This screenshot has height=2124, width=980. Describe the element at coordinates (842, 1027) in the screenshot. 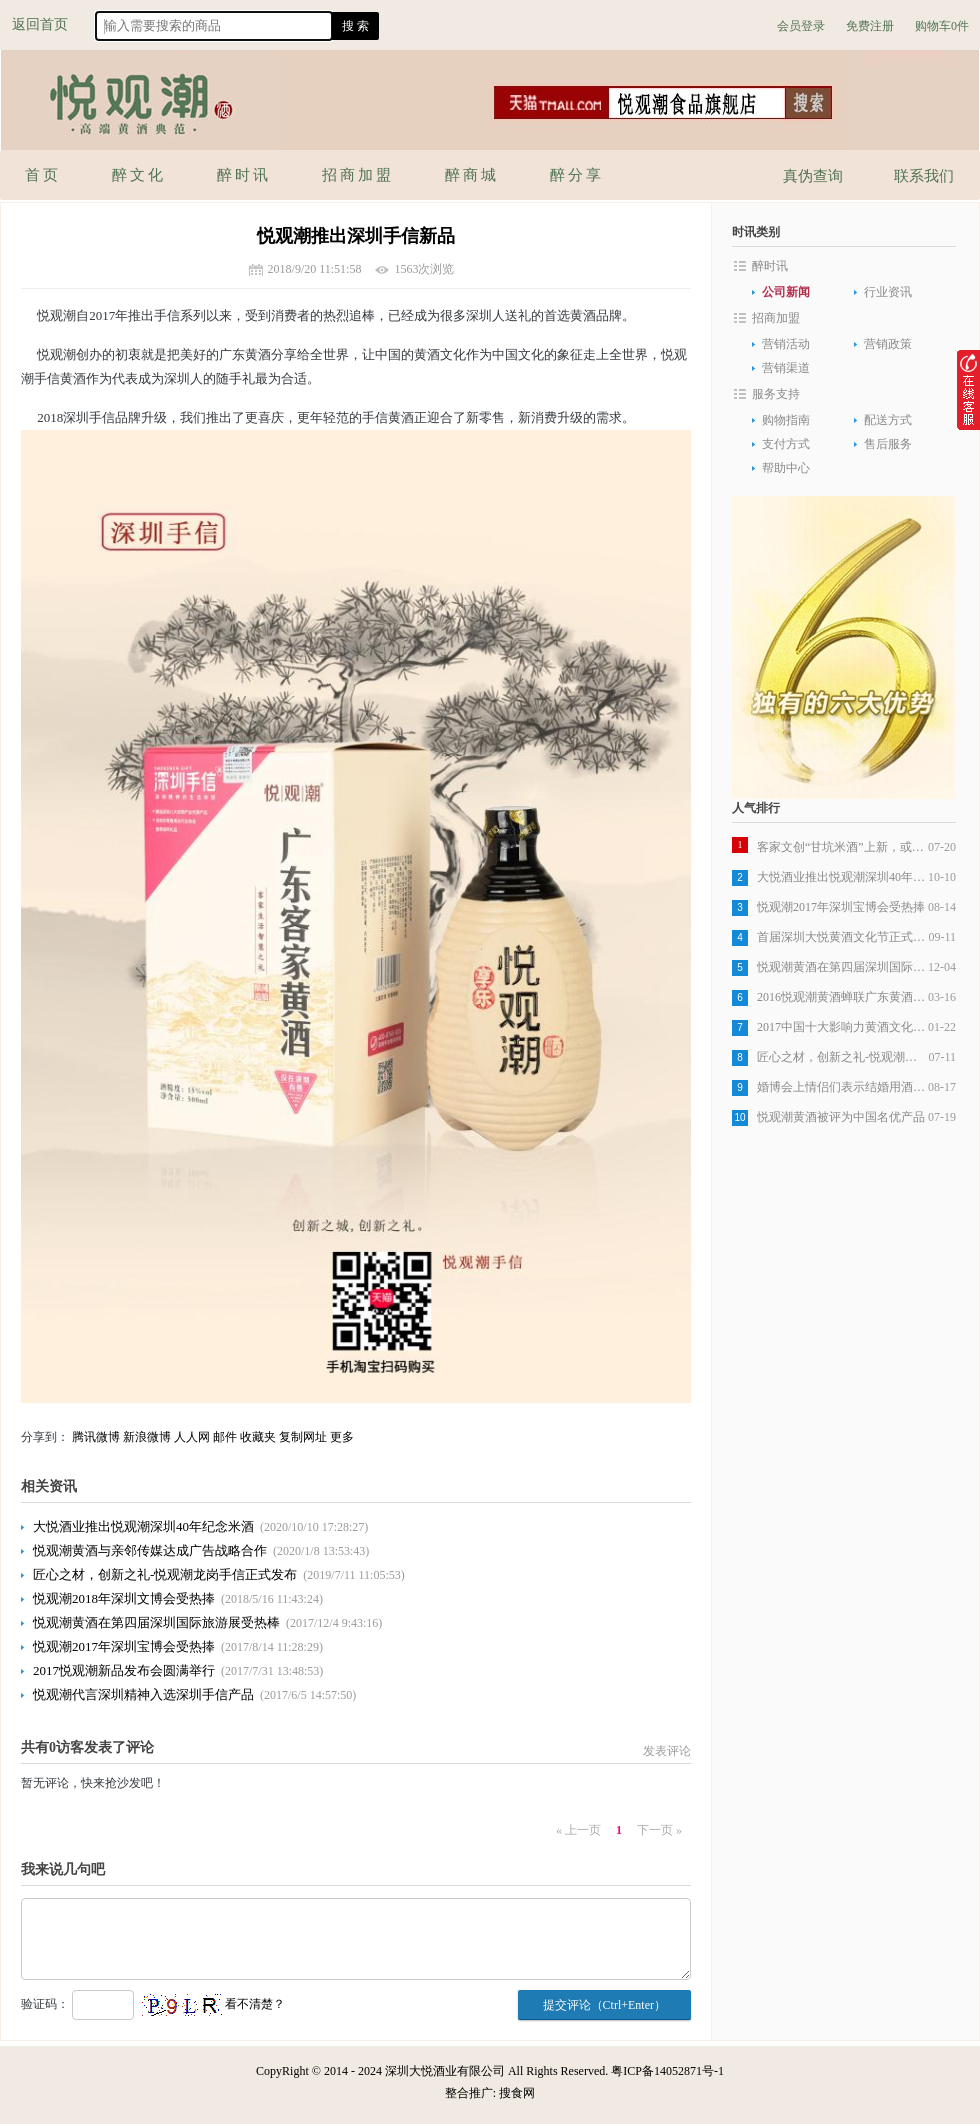

I see `2017中国十大影响力黄酒文化品牌` at that location.